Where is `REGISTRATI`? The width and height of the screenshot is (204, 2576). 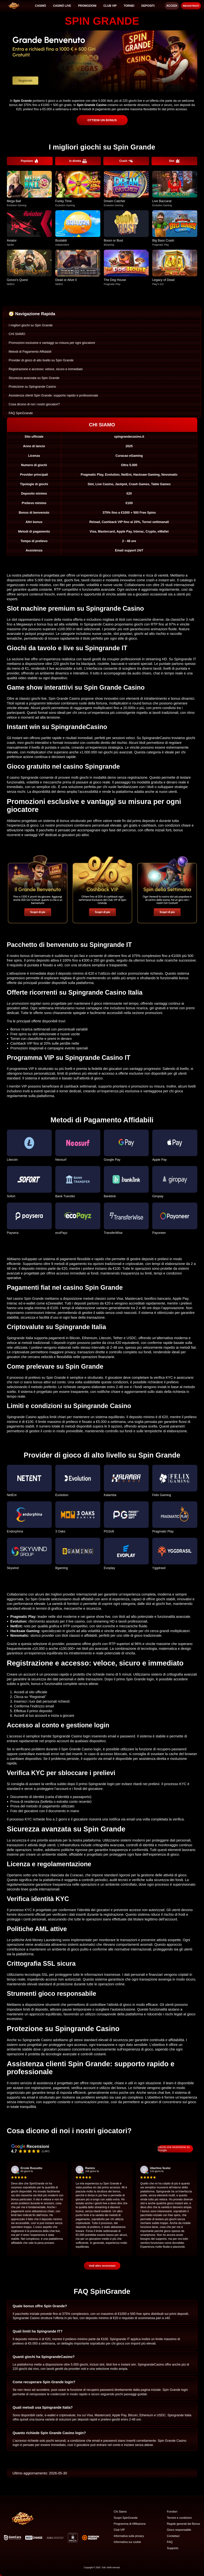
REGISTRATI is located at coordinates (190, 5).